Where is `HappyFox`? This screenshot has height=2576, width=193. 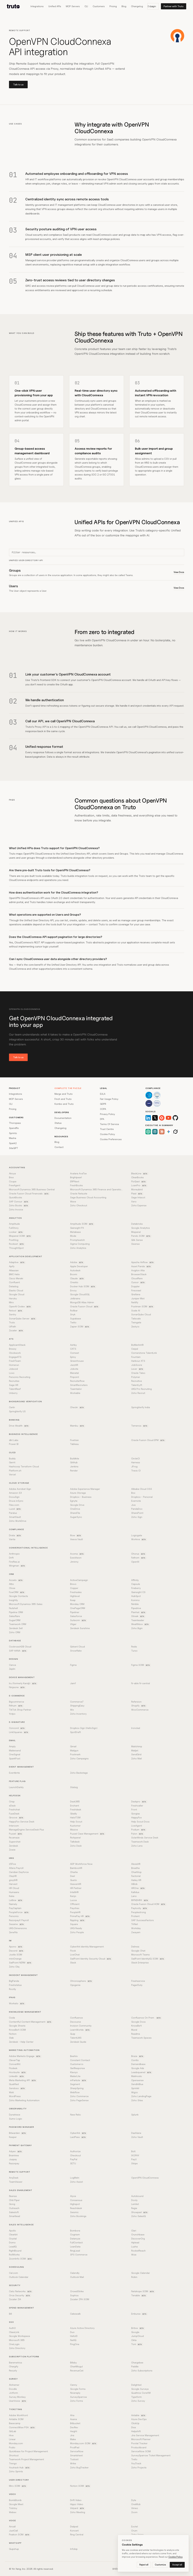
HappyFox is located at coordinates (136, 1817).